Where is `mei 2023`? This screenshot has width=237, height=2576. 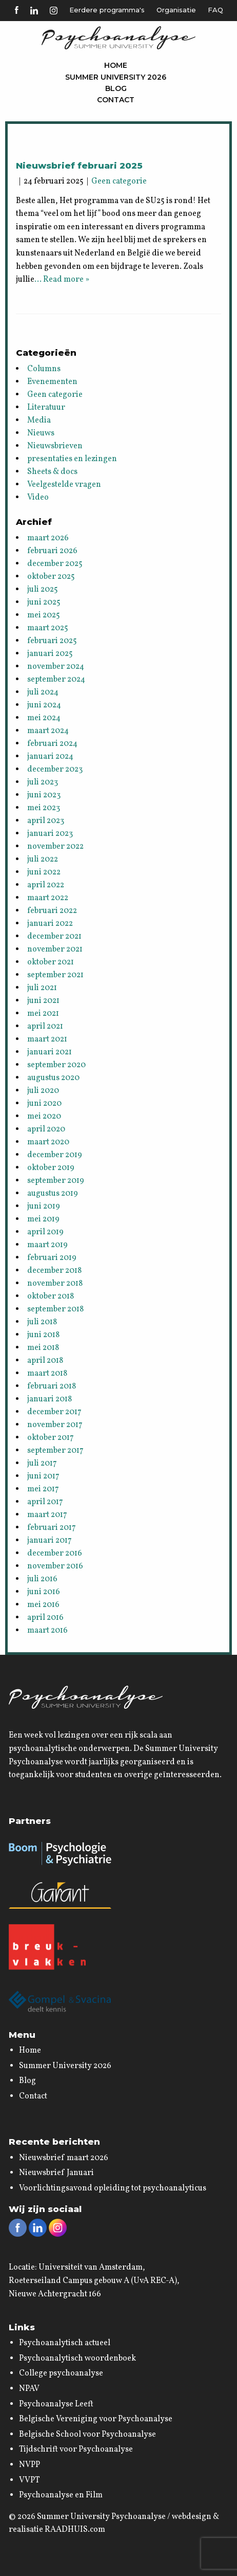 mei 2023 is located at coordinates (43, 808).